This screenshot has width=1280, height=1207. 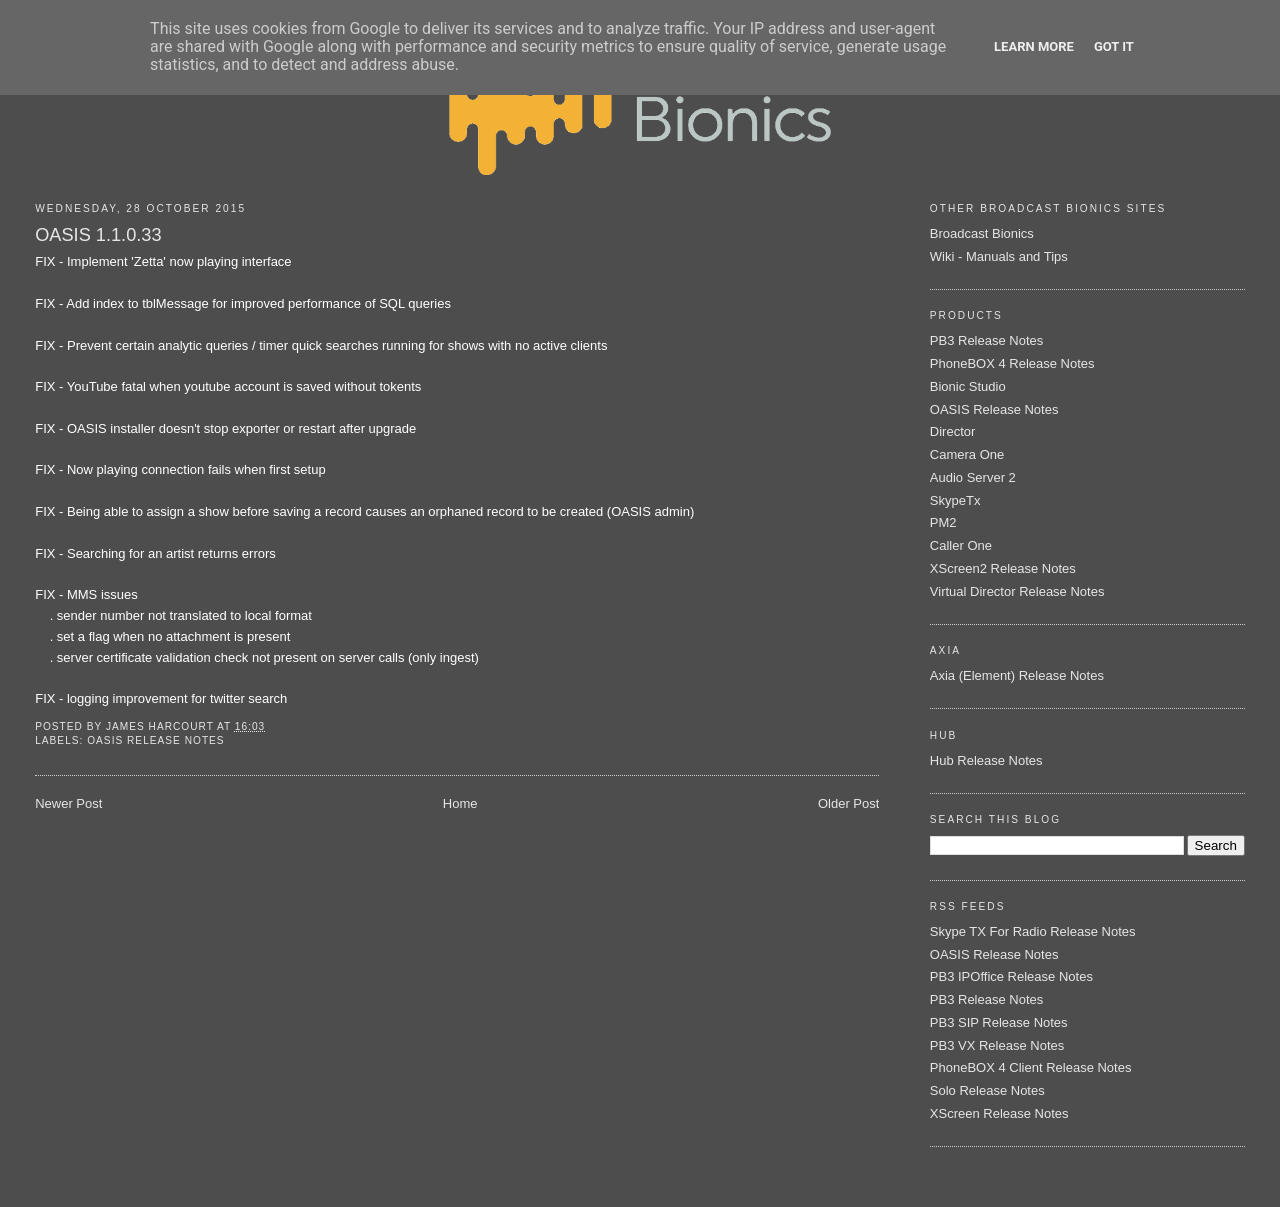 What do you see at coordinates (943, 522) in the screenshot?
I see `PM2` at bounding box center [943, 522].